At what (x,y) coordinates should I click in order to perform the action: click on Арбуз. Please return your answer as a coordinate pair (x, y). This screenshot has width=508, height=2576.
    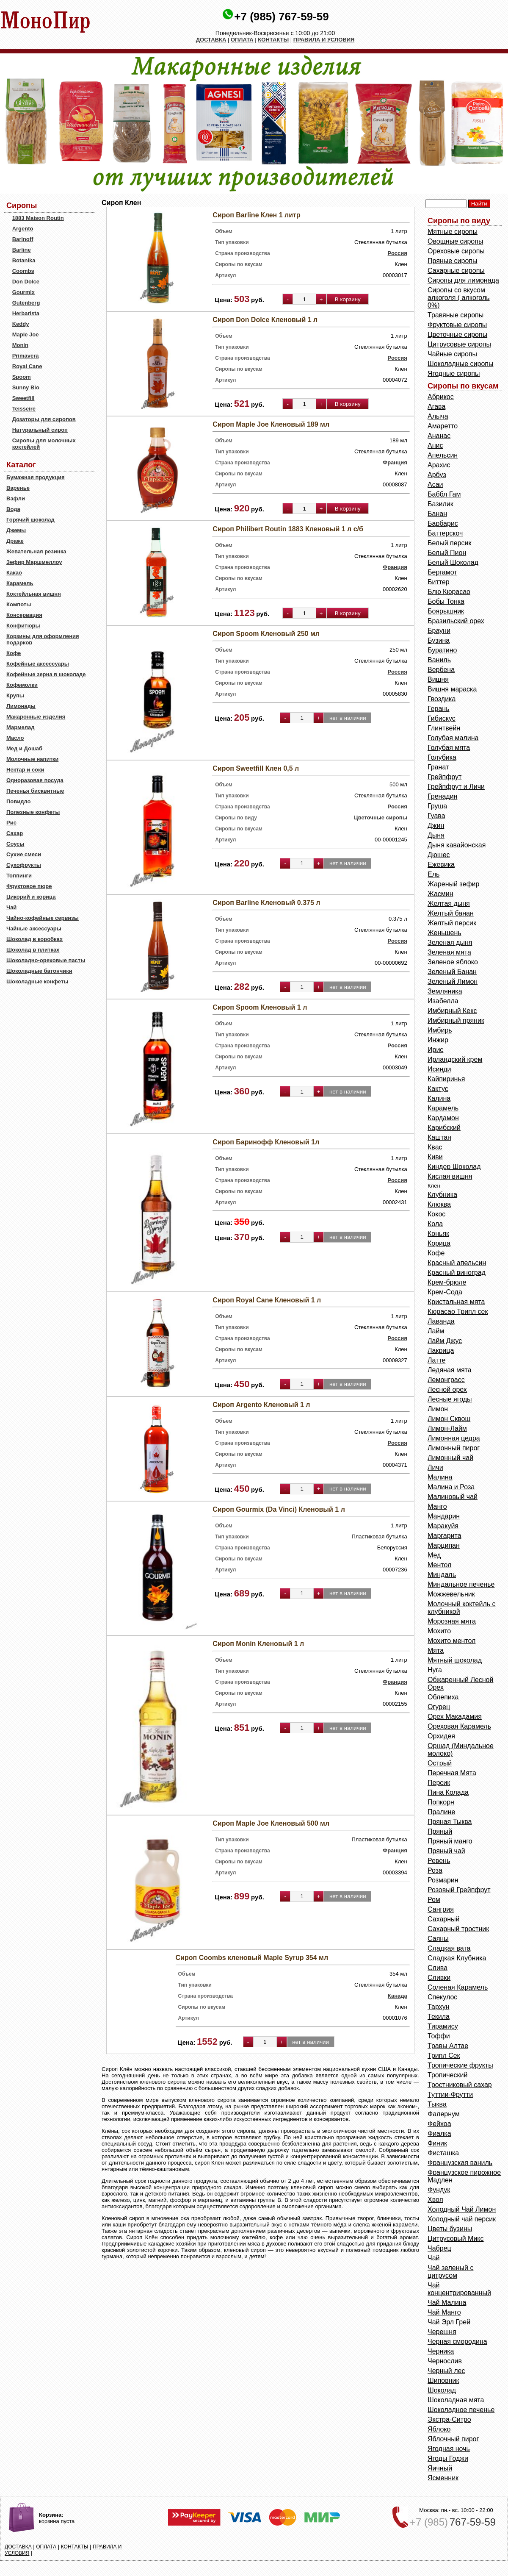
    Looking at the image, I should click on (437, 474).